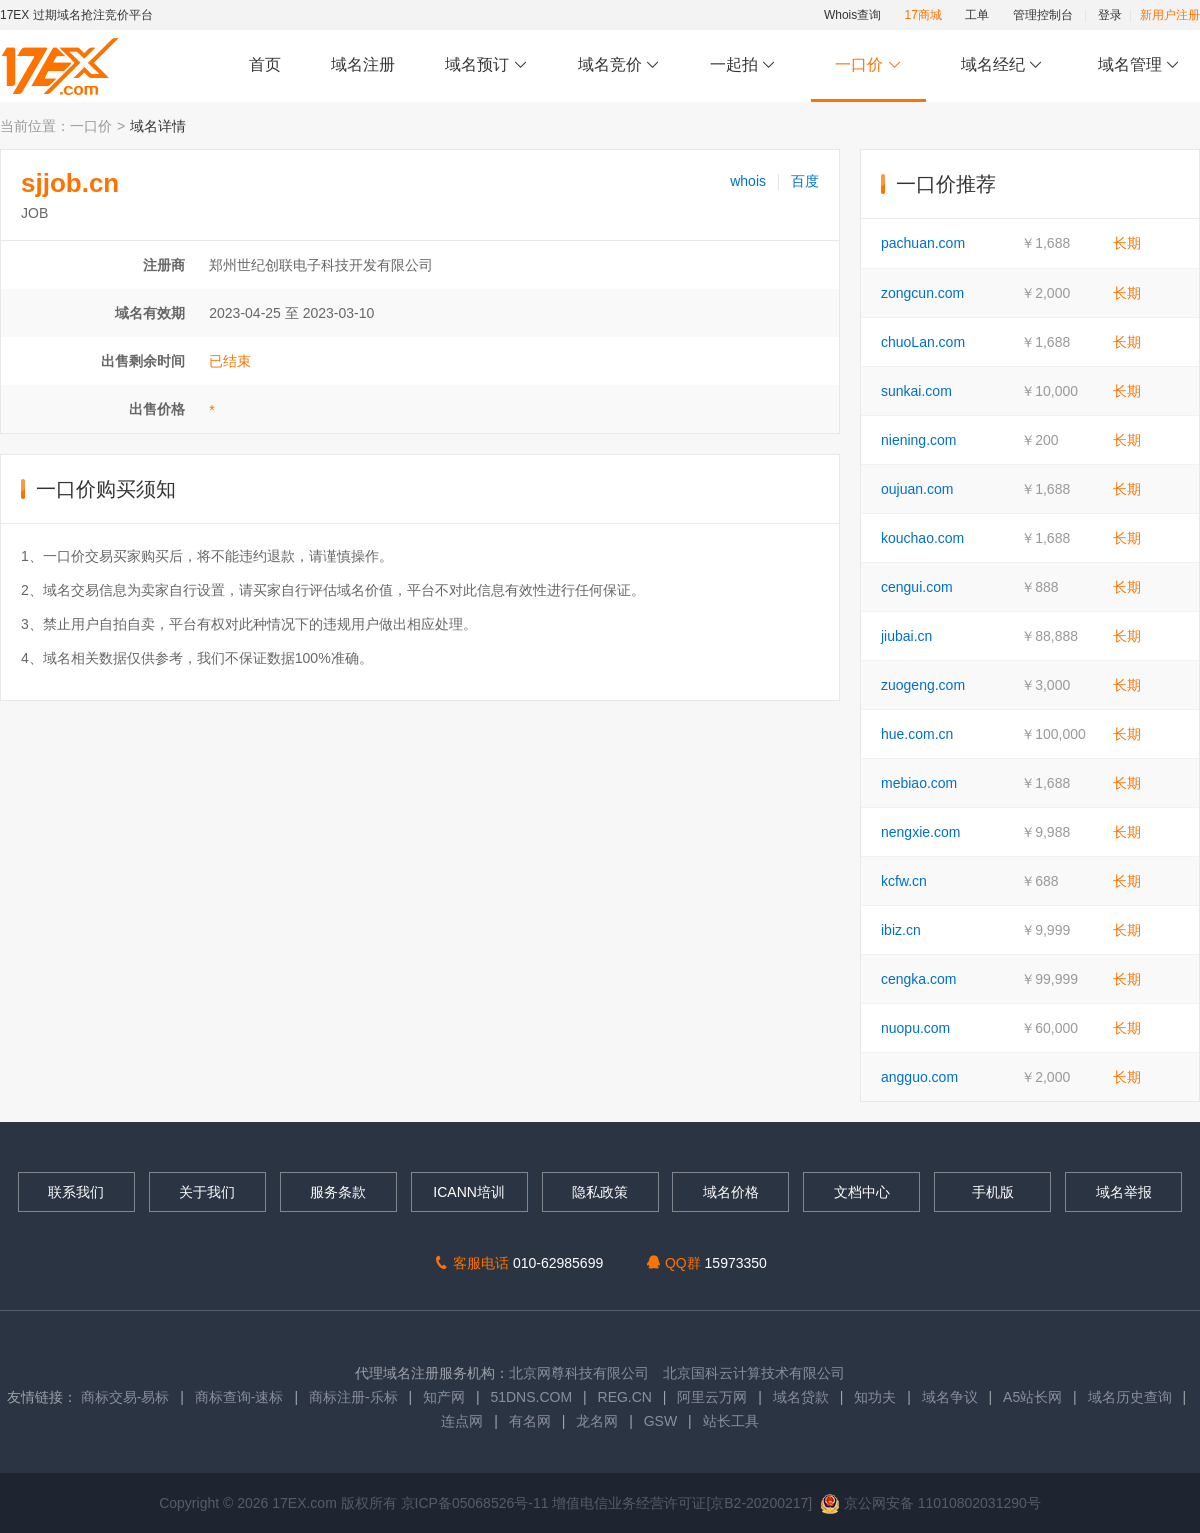 This screenshot has width=1200, height=1533. I want to click on 商标查询-速标, so click(241, 1397).